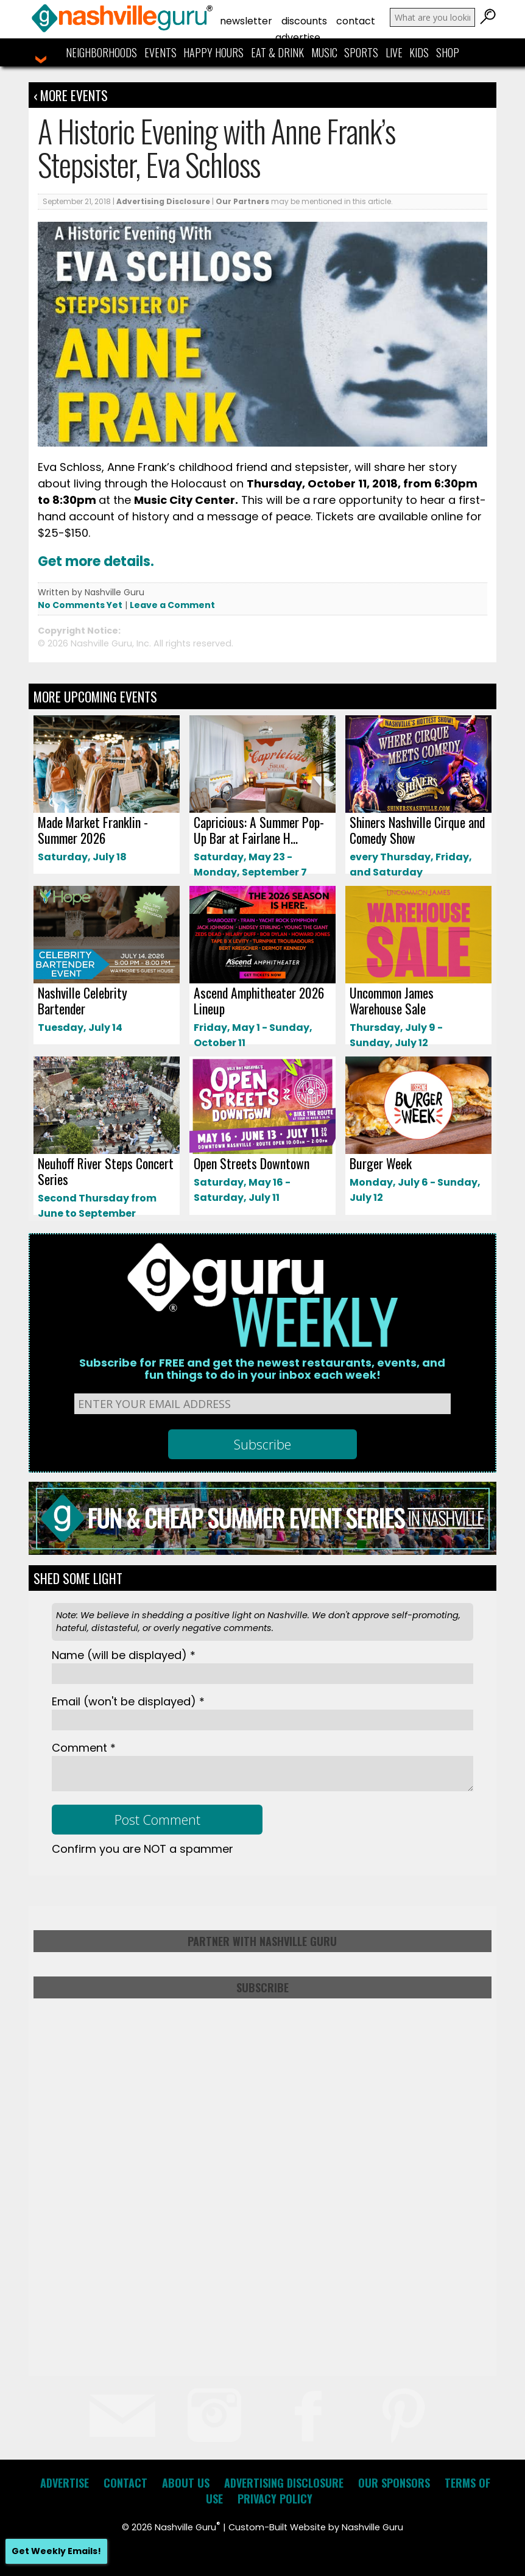 This screenshot has height=2576, width=525. What do you see at coordinates (246, 21) in the screenshot?
I see `Newsletter` at bounding box center [246, 21].